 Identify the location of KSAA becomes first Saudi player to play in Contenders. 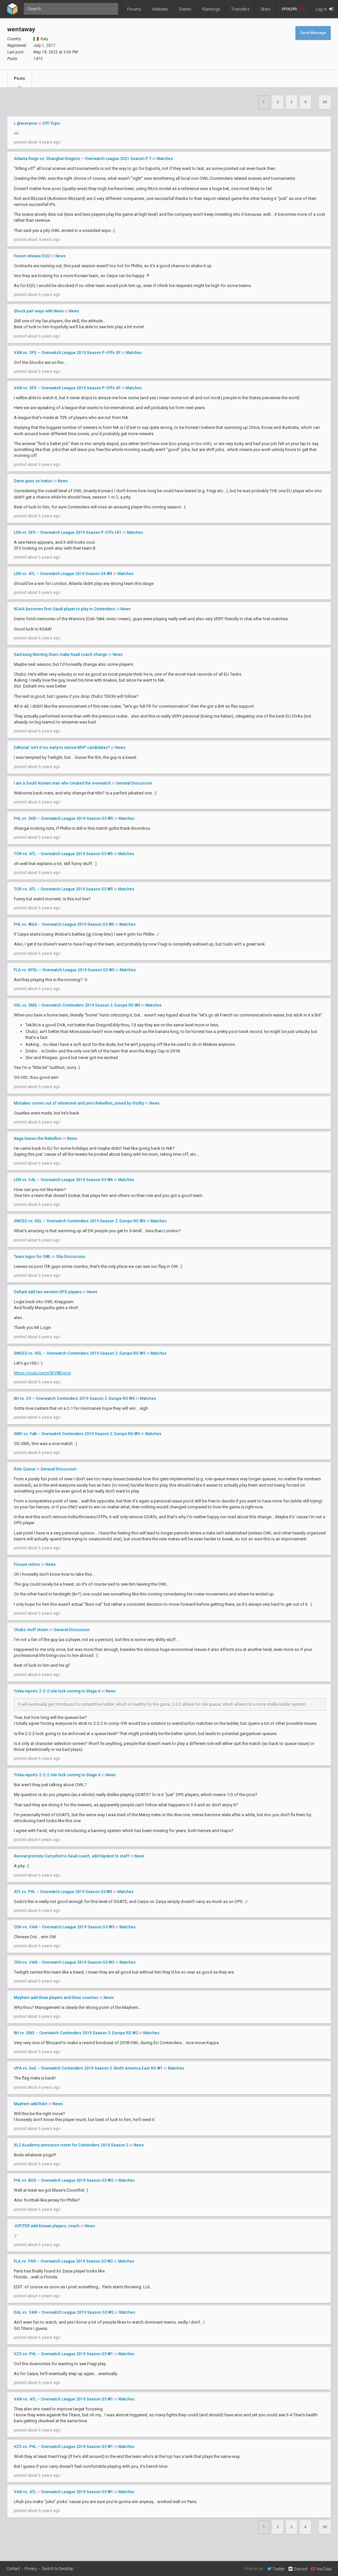
(64, 609).